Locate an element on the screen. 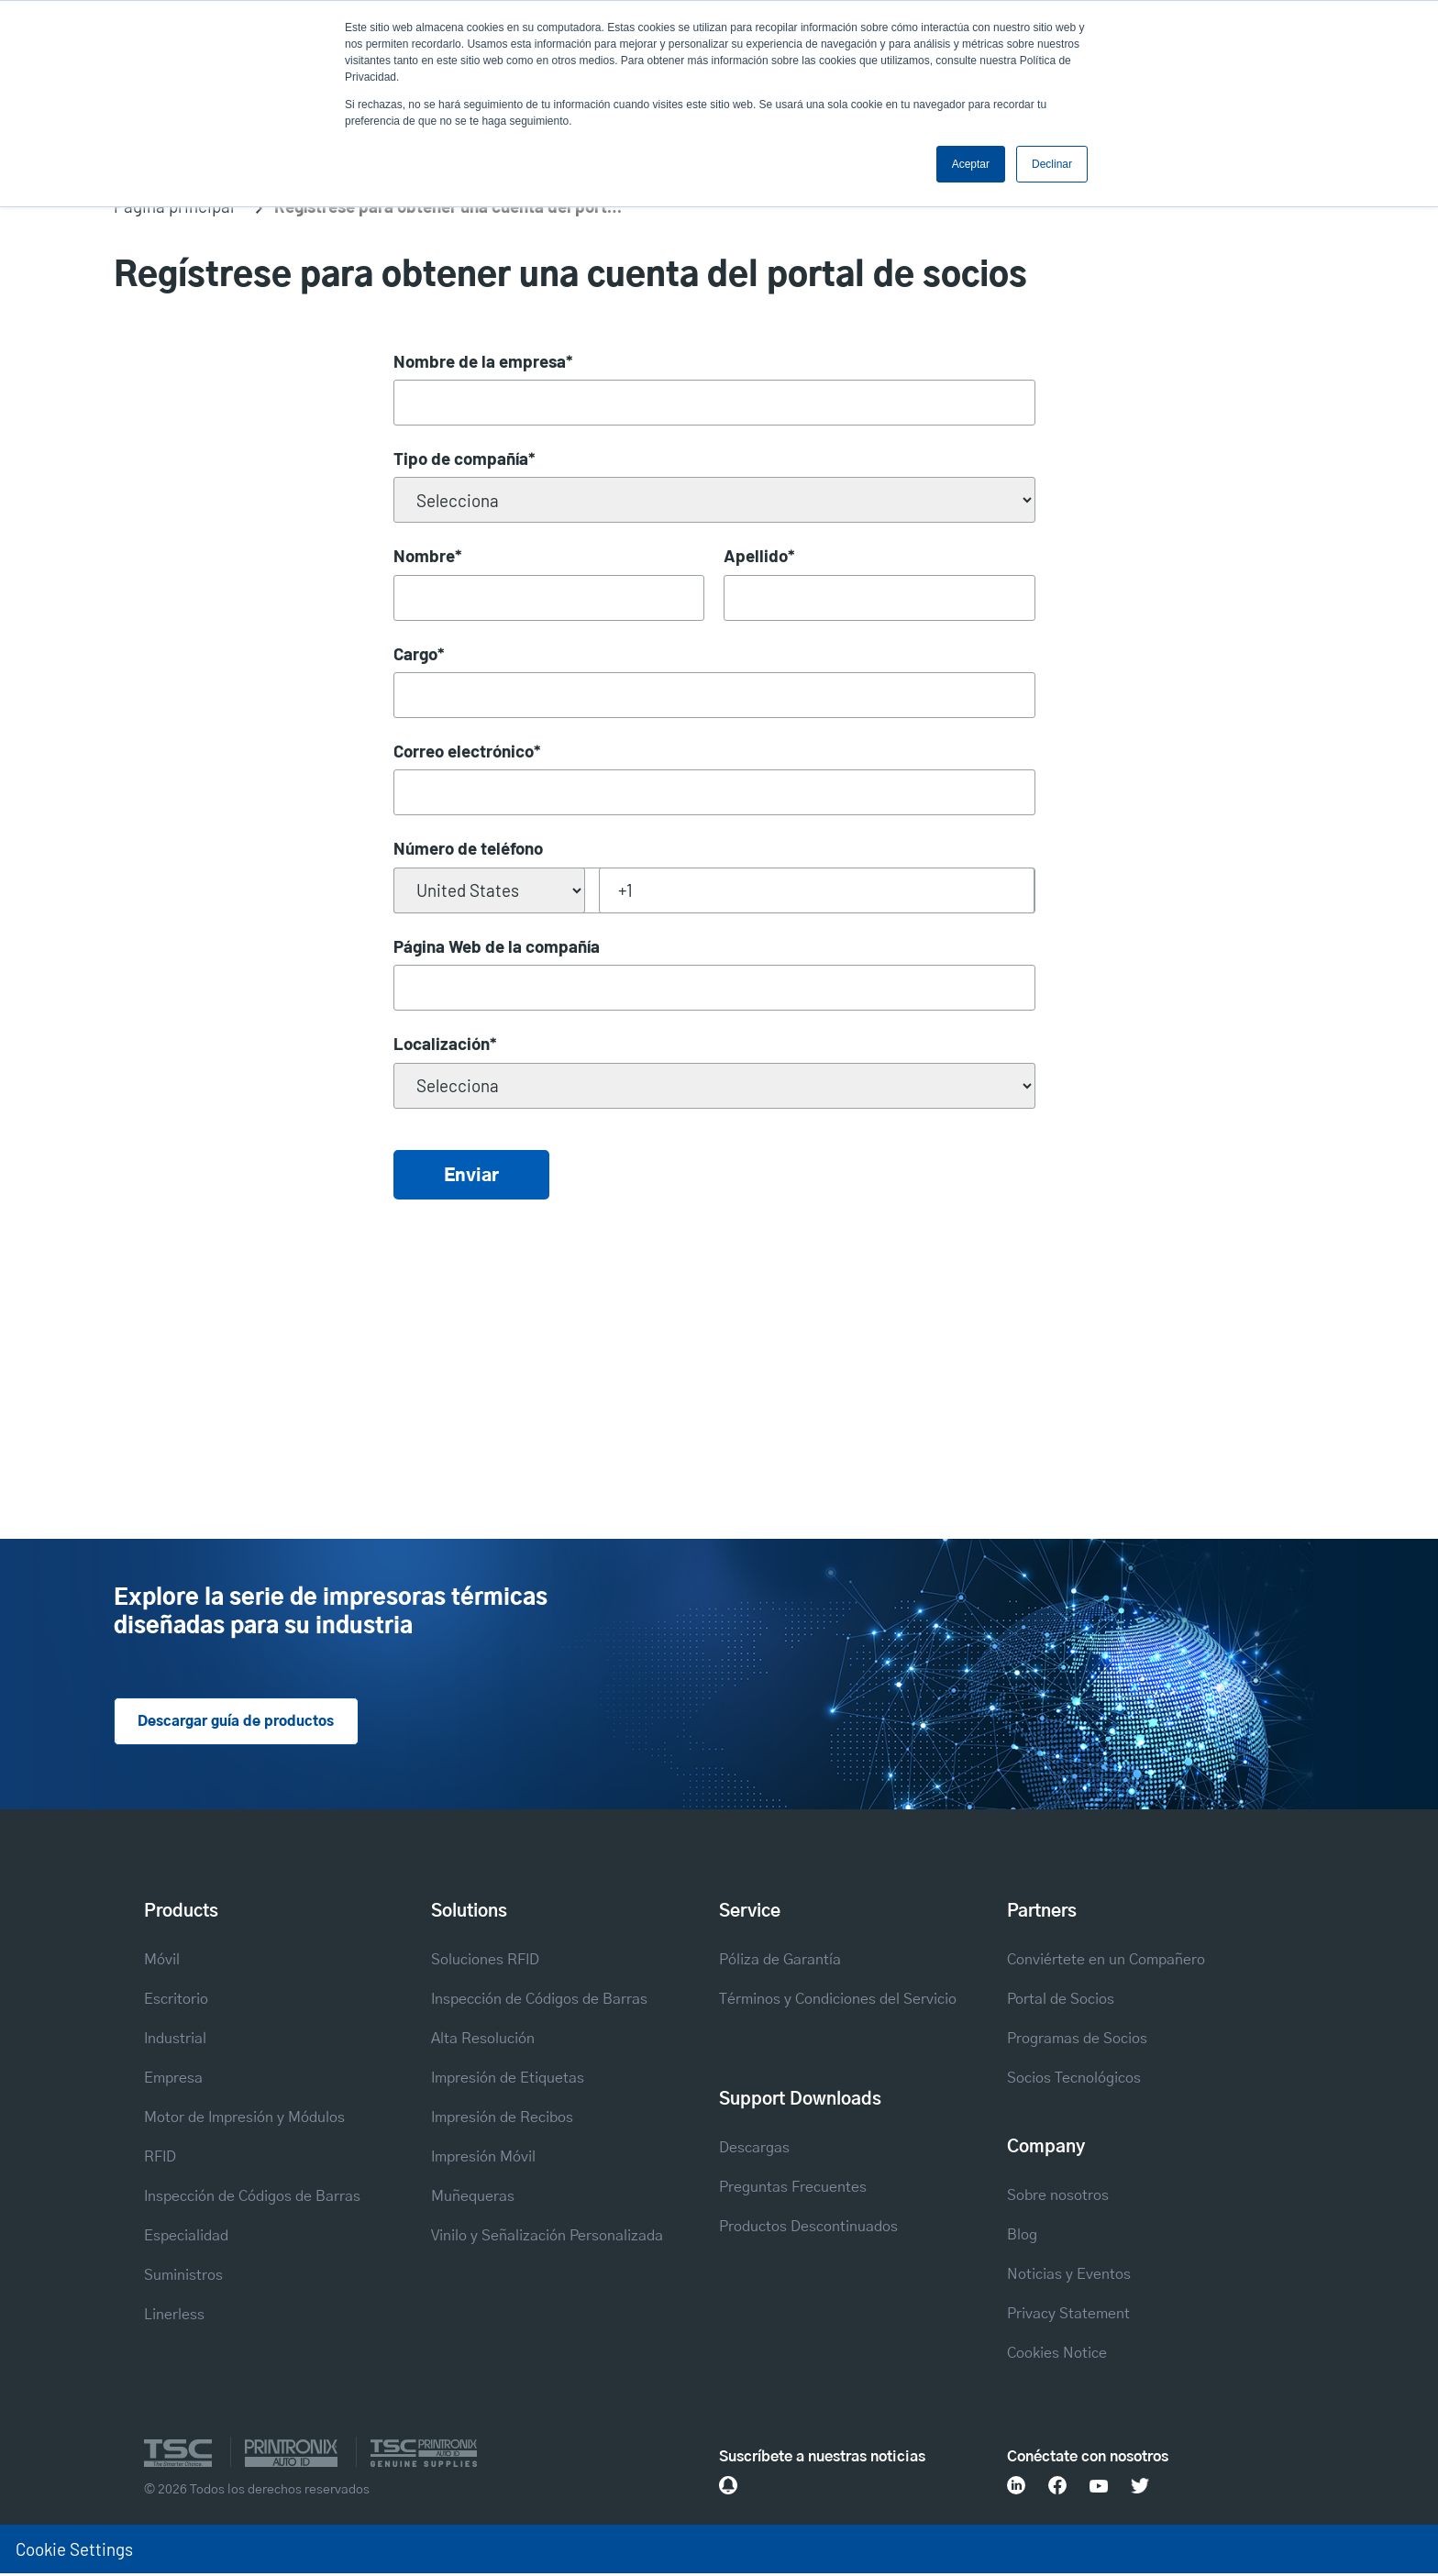 The height and width of the screenshot is (2576, 1438). Vinilo y Señalización Personalizada is located at coordinates (547, 2237).